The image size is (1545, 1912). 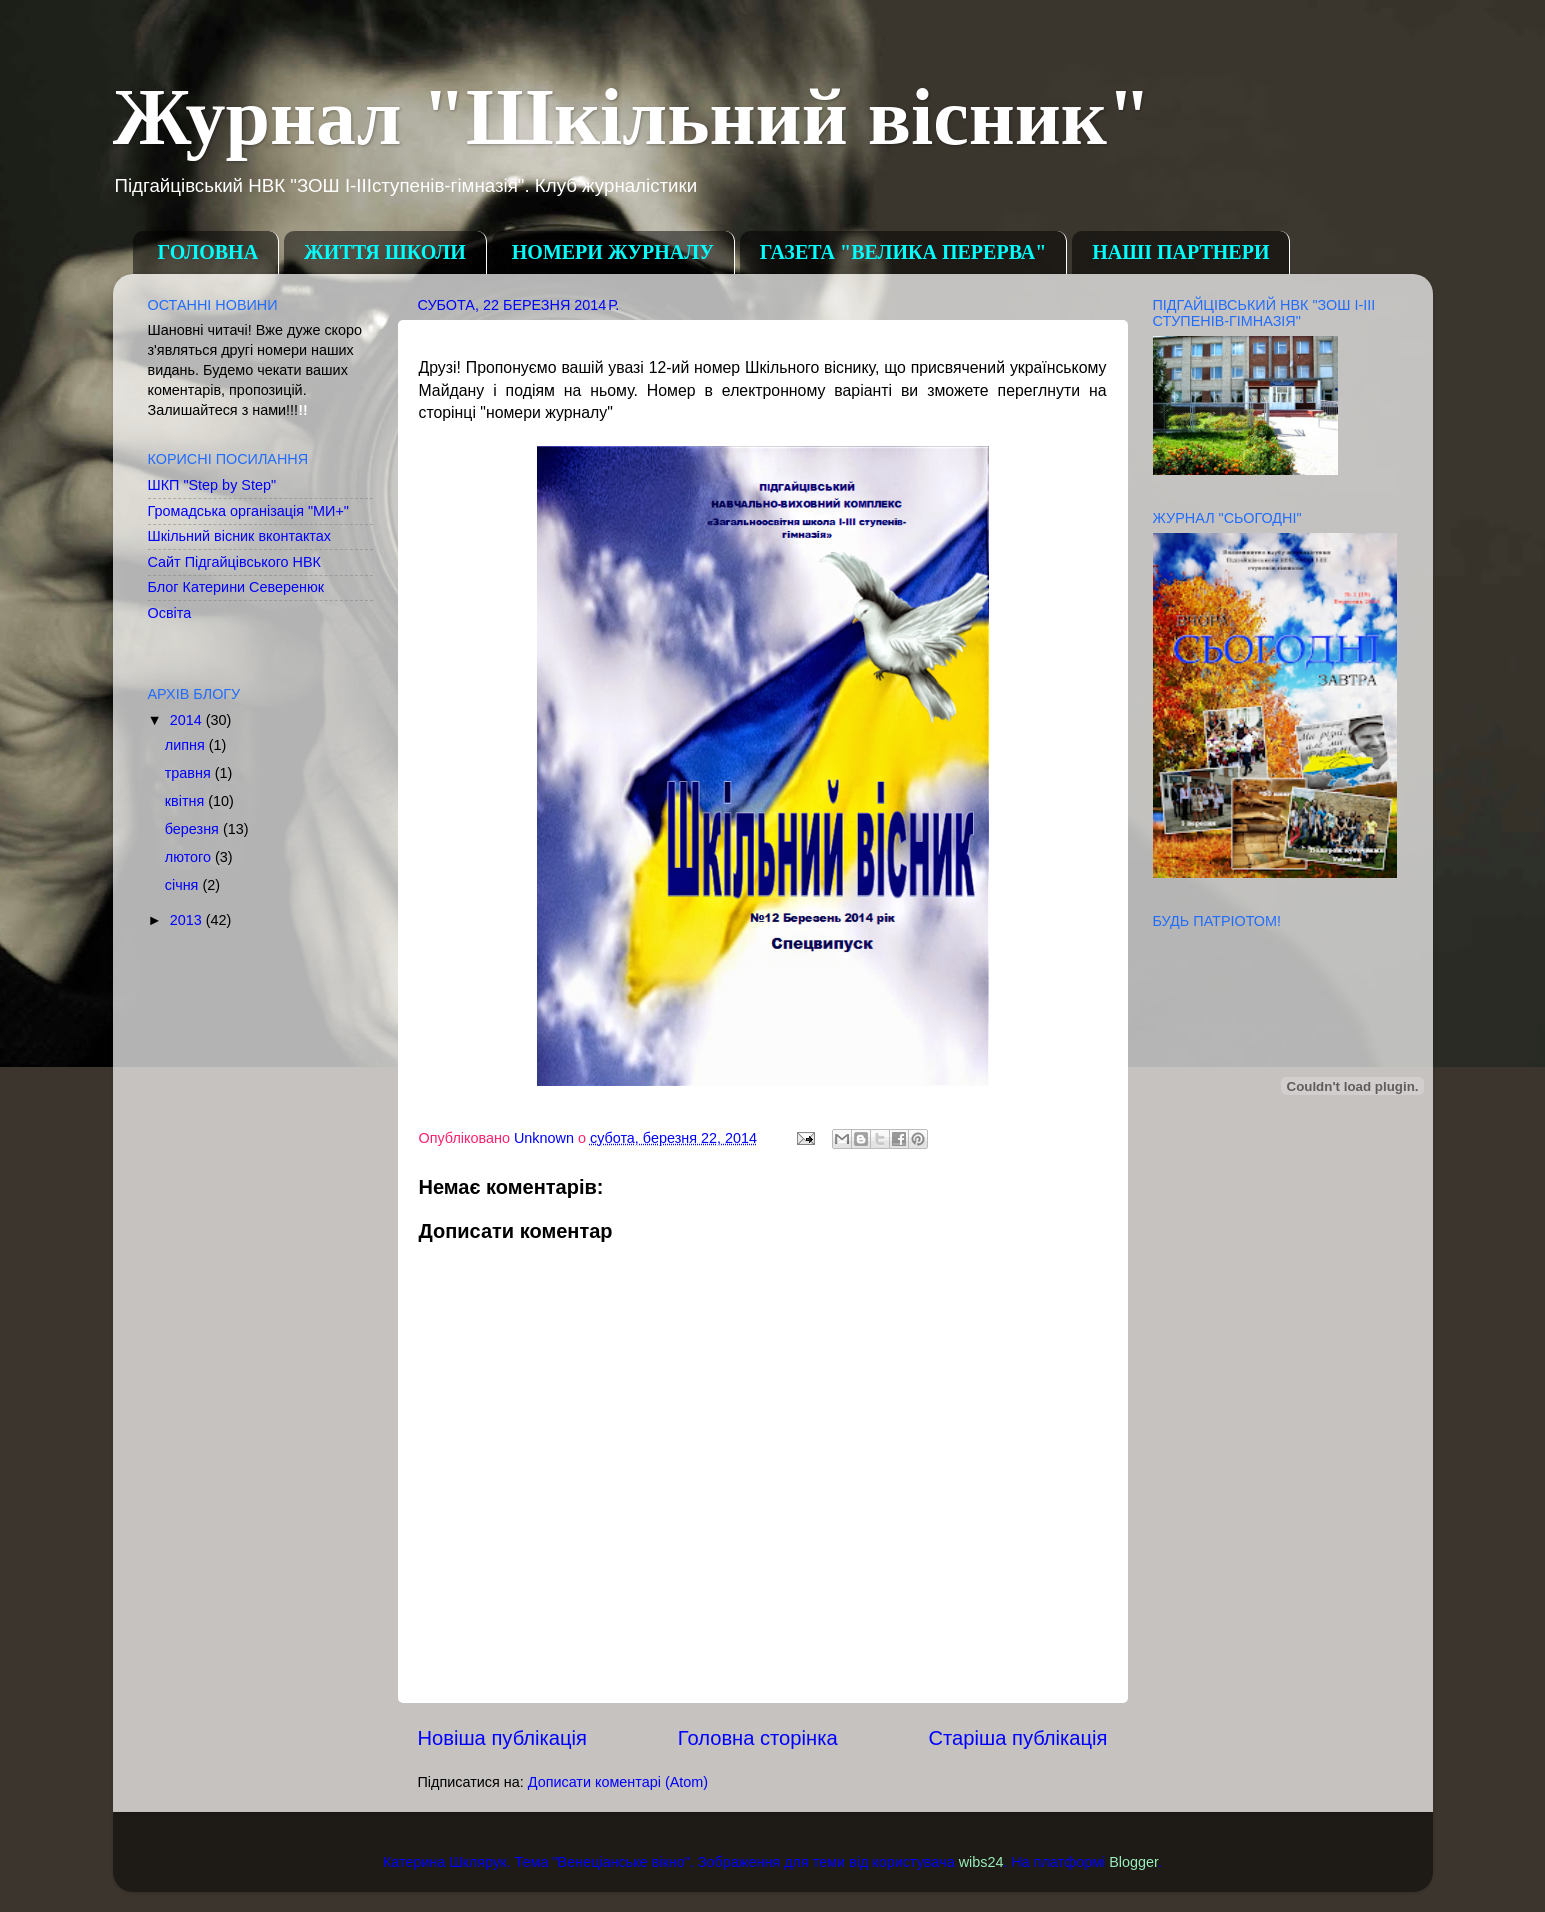 I want to click on Новіша публікація, so click(x=502, y=1738).